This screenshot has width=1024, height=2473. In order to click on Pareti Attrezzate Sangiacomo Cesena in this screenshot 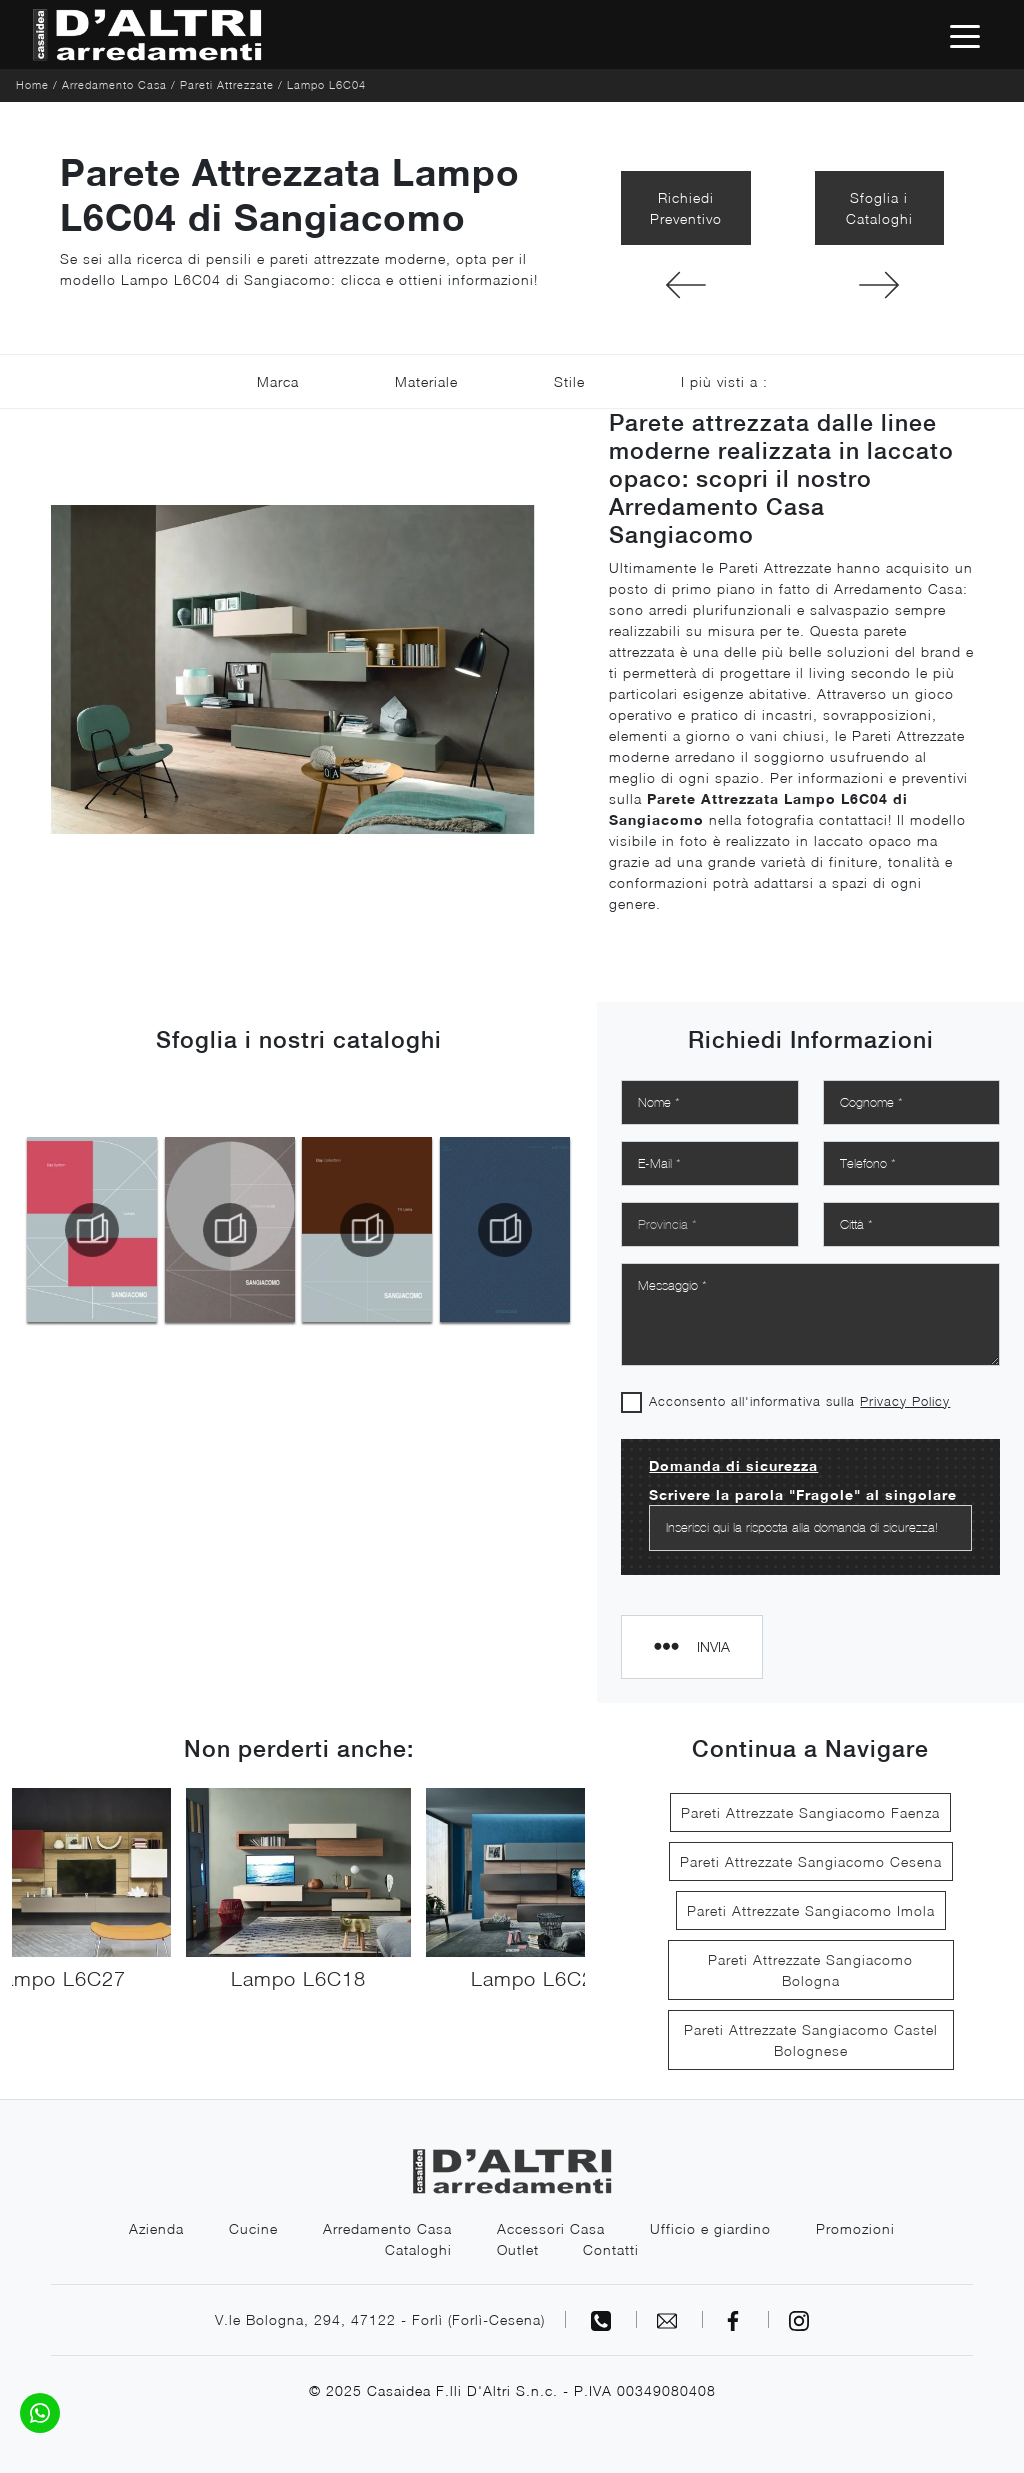, I will do `click(811, 1861)`.